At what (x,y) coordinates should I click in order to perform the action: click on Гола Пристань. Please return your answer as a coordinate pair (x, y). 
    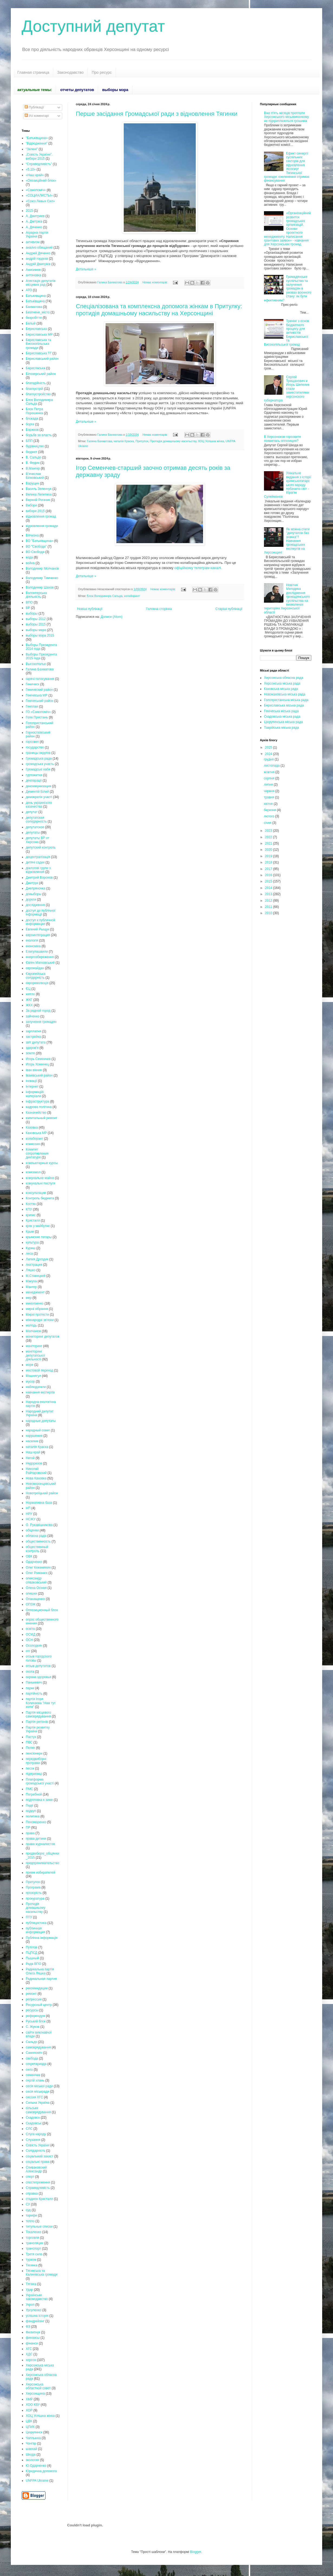
    Looking at the image, I should click on (37, 717).